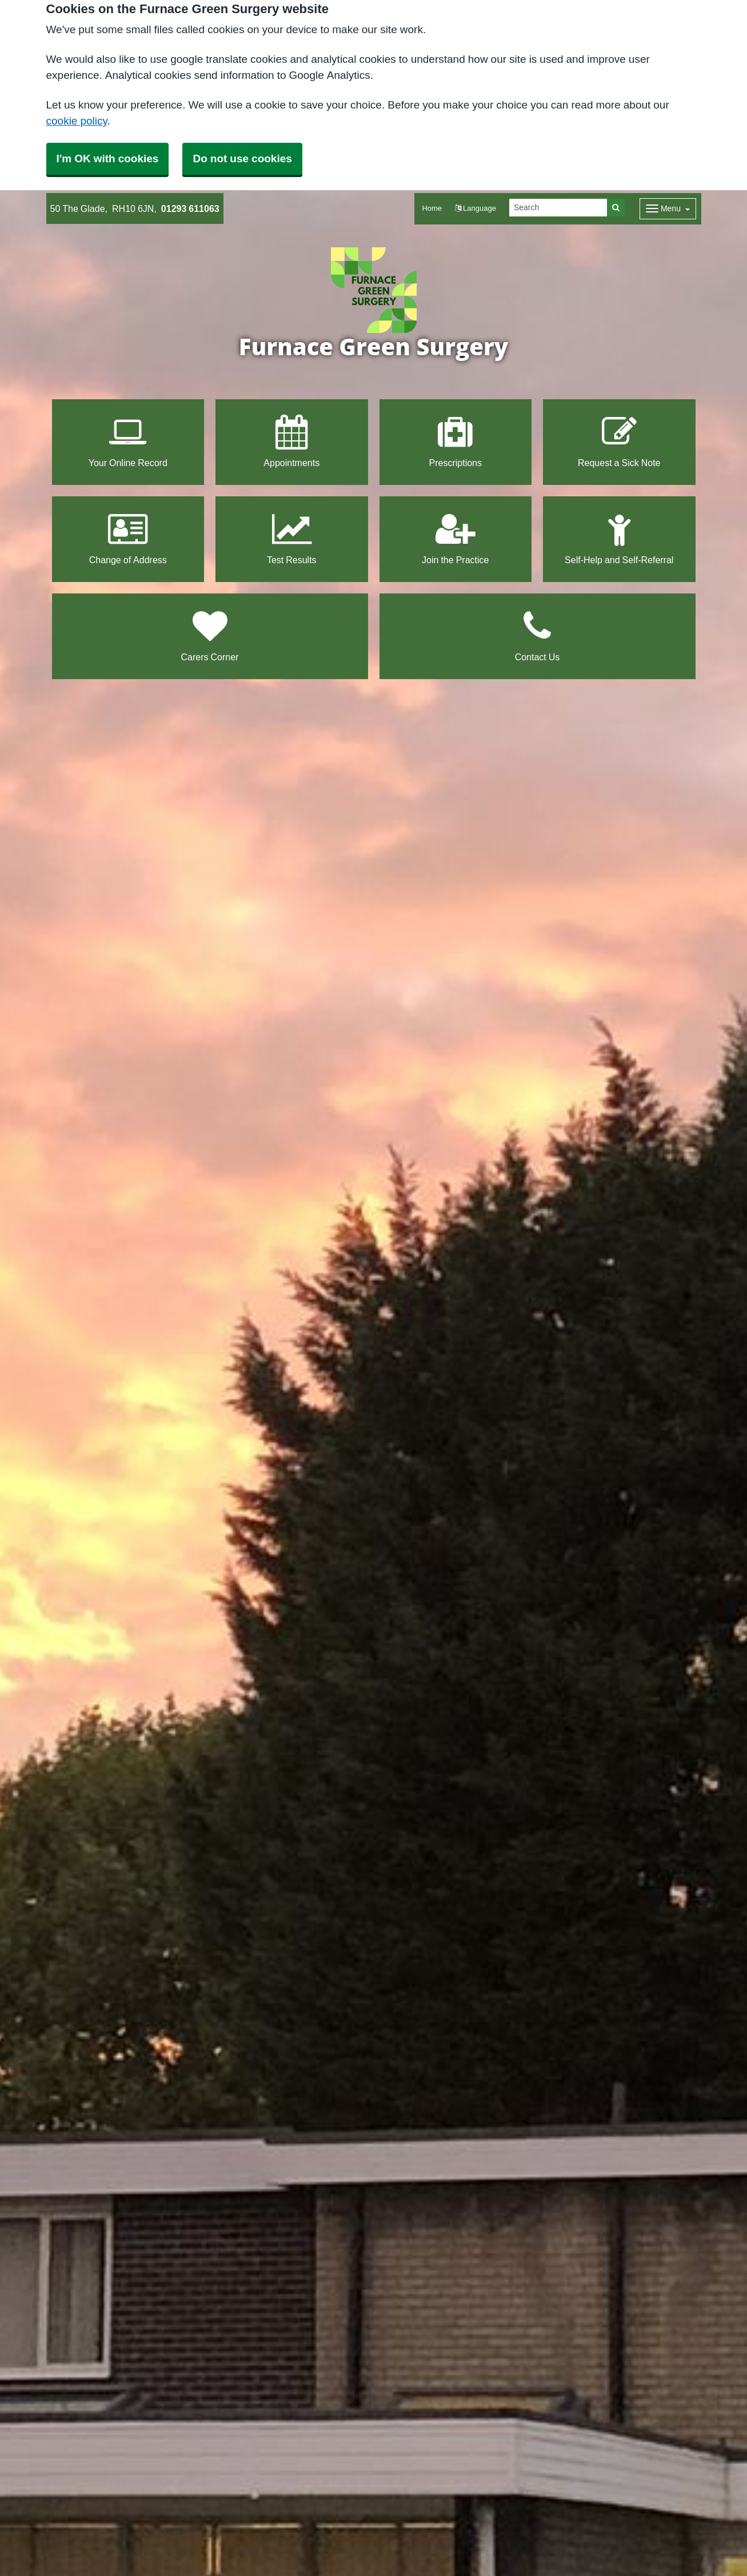 Image resolution: width=747 pixels, height=2576 pixels. Describe the element at coordinates (128, 441) in the screenshot. I see `Your Online Record` at that location.